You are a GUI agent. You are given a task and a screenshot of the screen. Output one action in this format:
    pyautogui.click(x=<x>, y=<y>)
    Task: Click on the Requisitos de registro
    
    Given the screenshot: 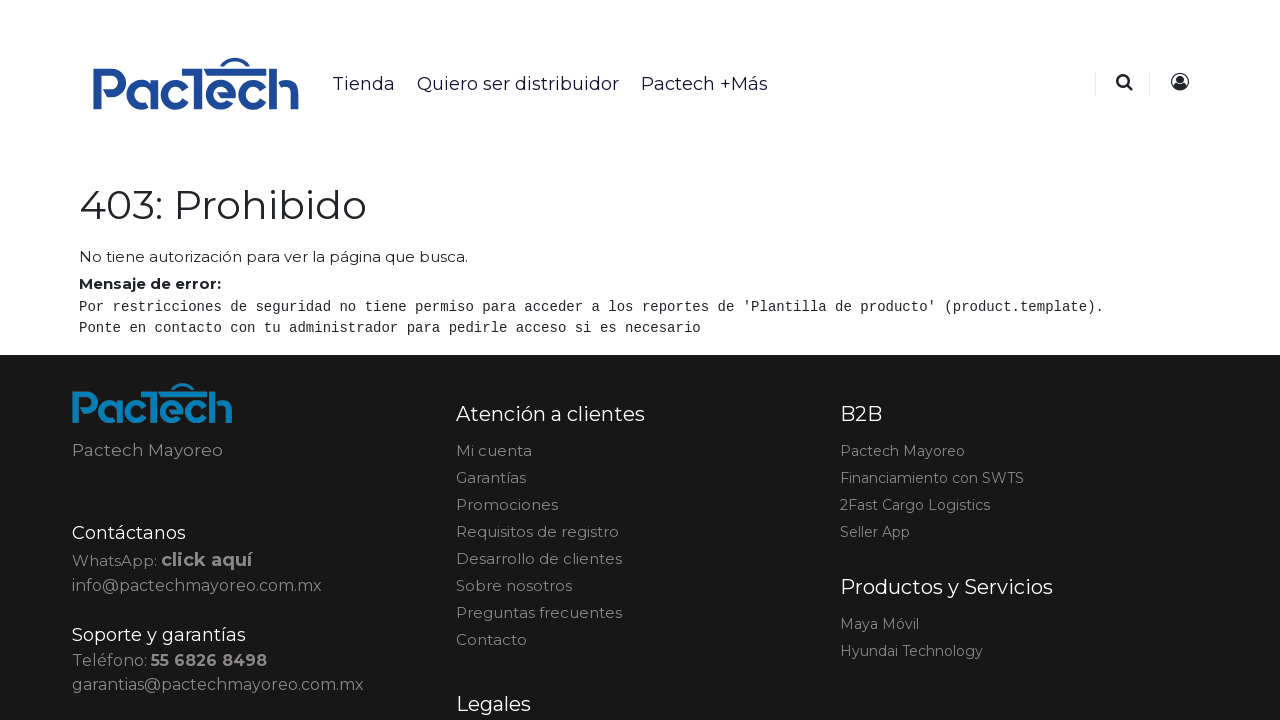 What is the action you would take?
    pyautogui.click(x=537, y=531)
    